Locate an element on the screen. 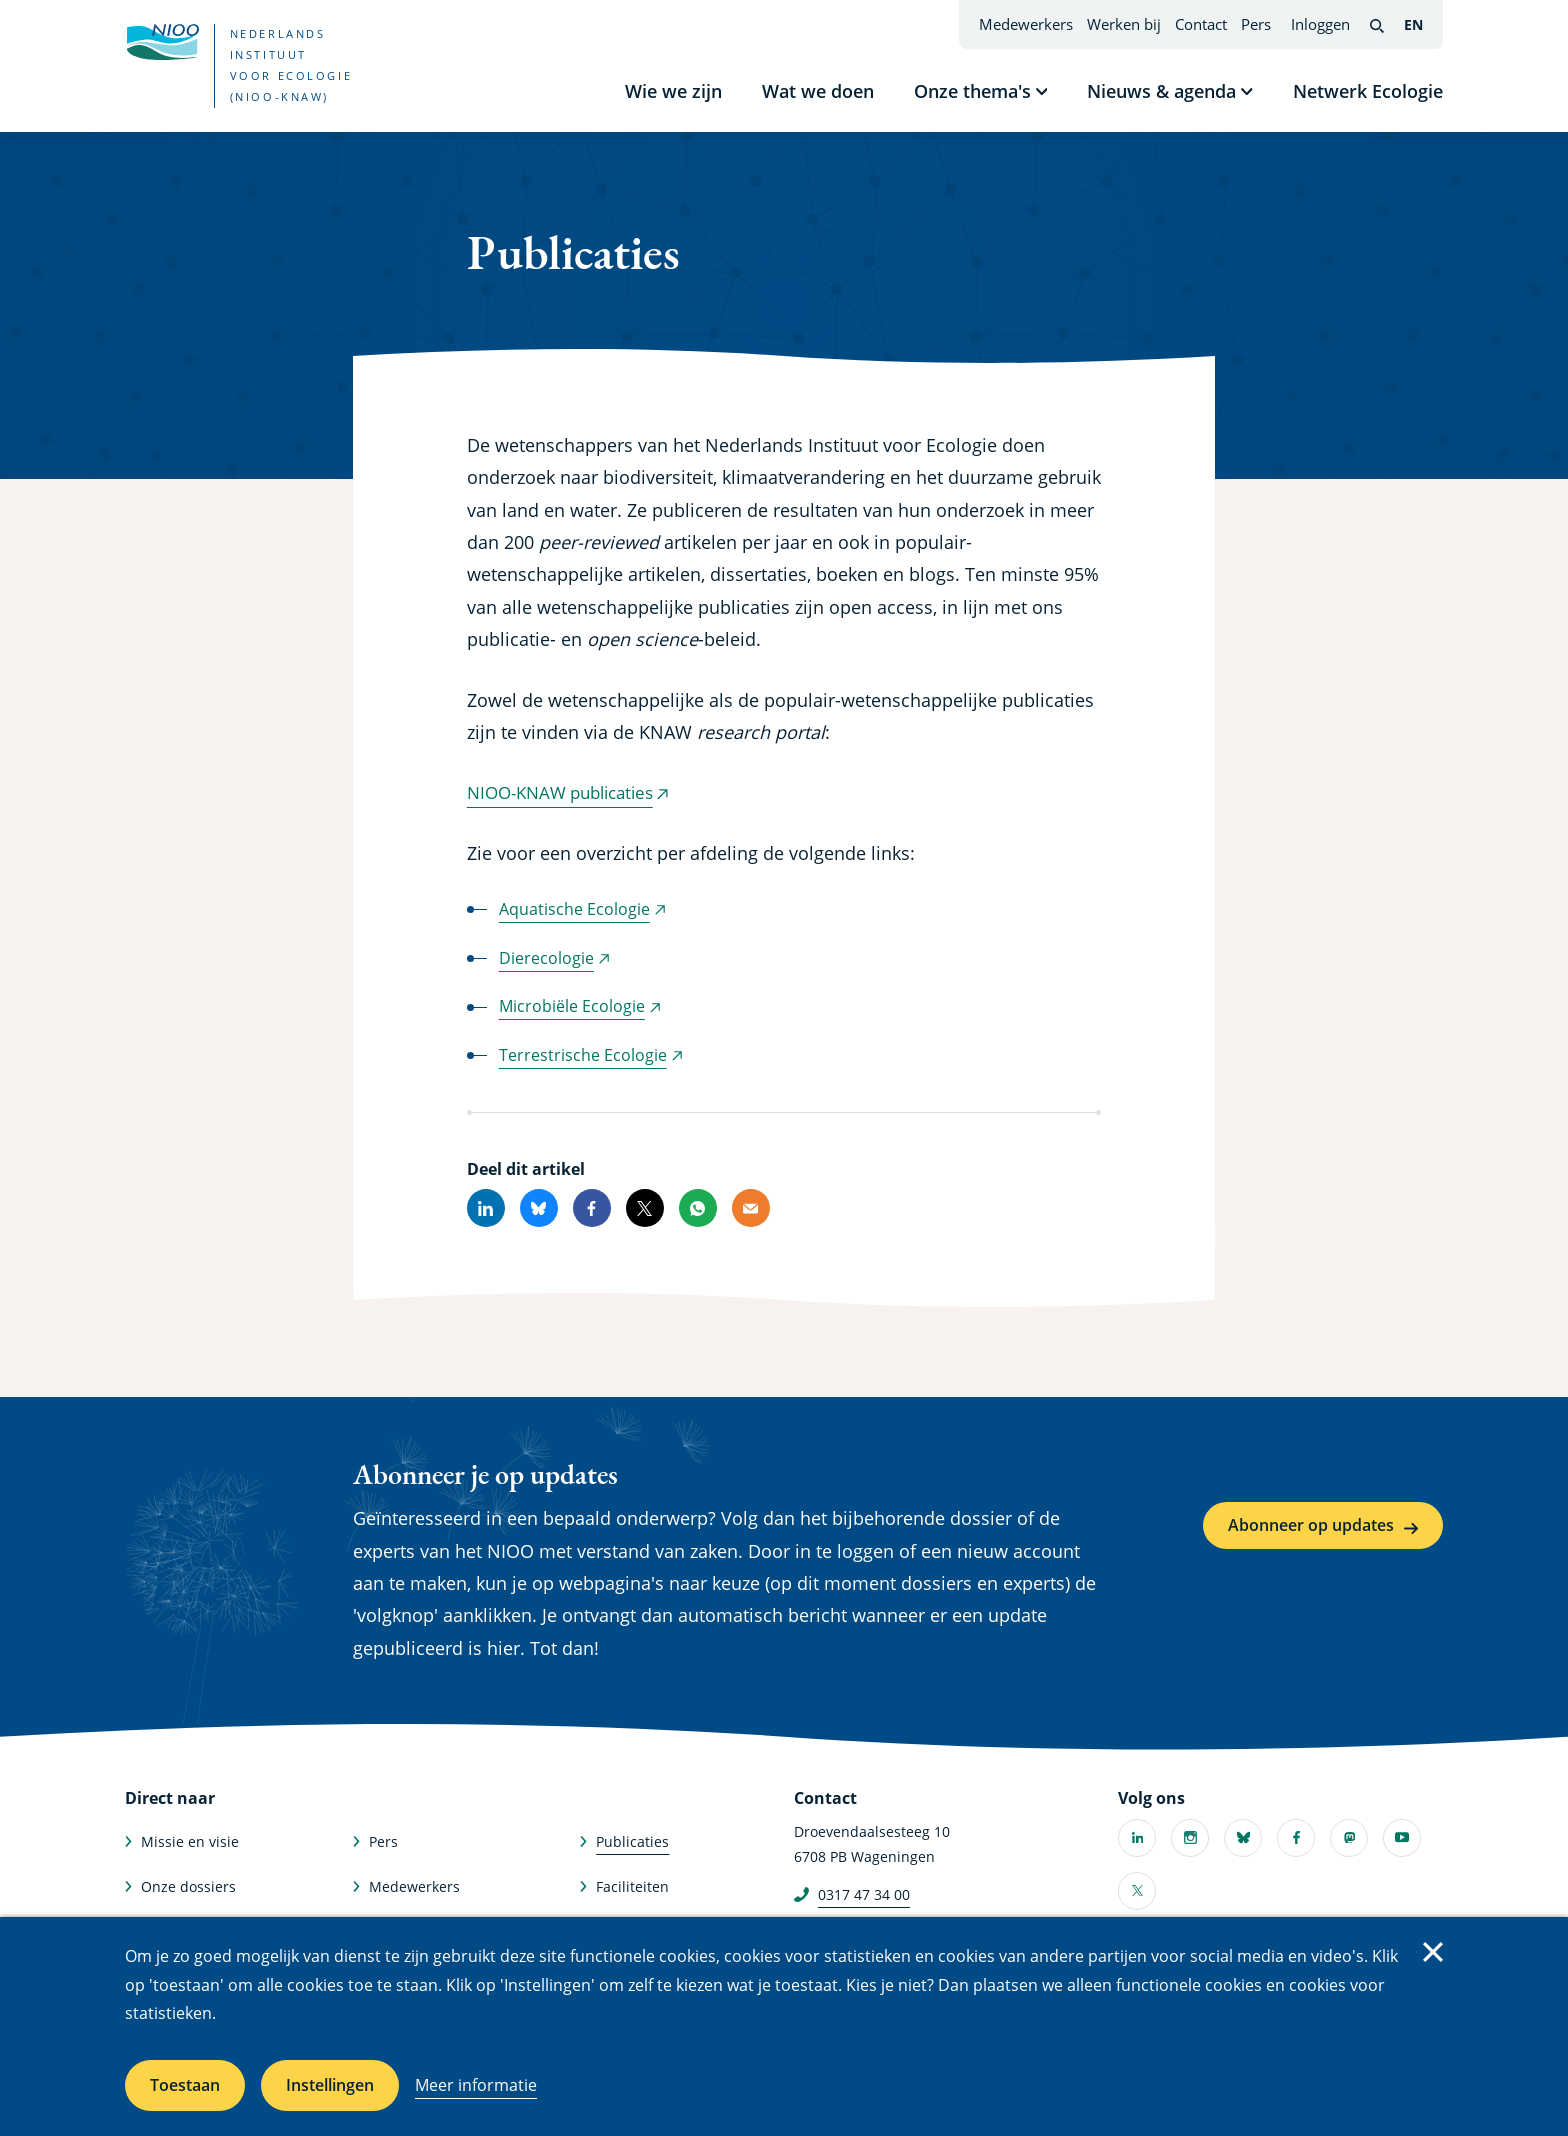  Contact is located at coordinates (1201, 24).